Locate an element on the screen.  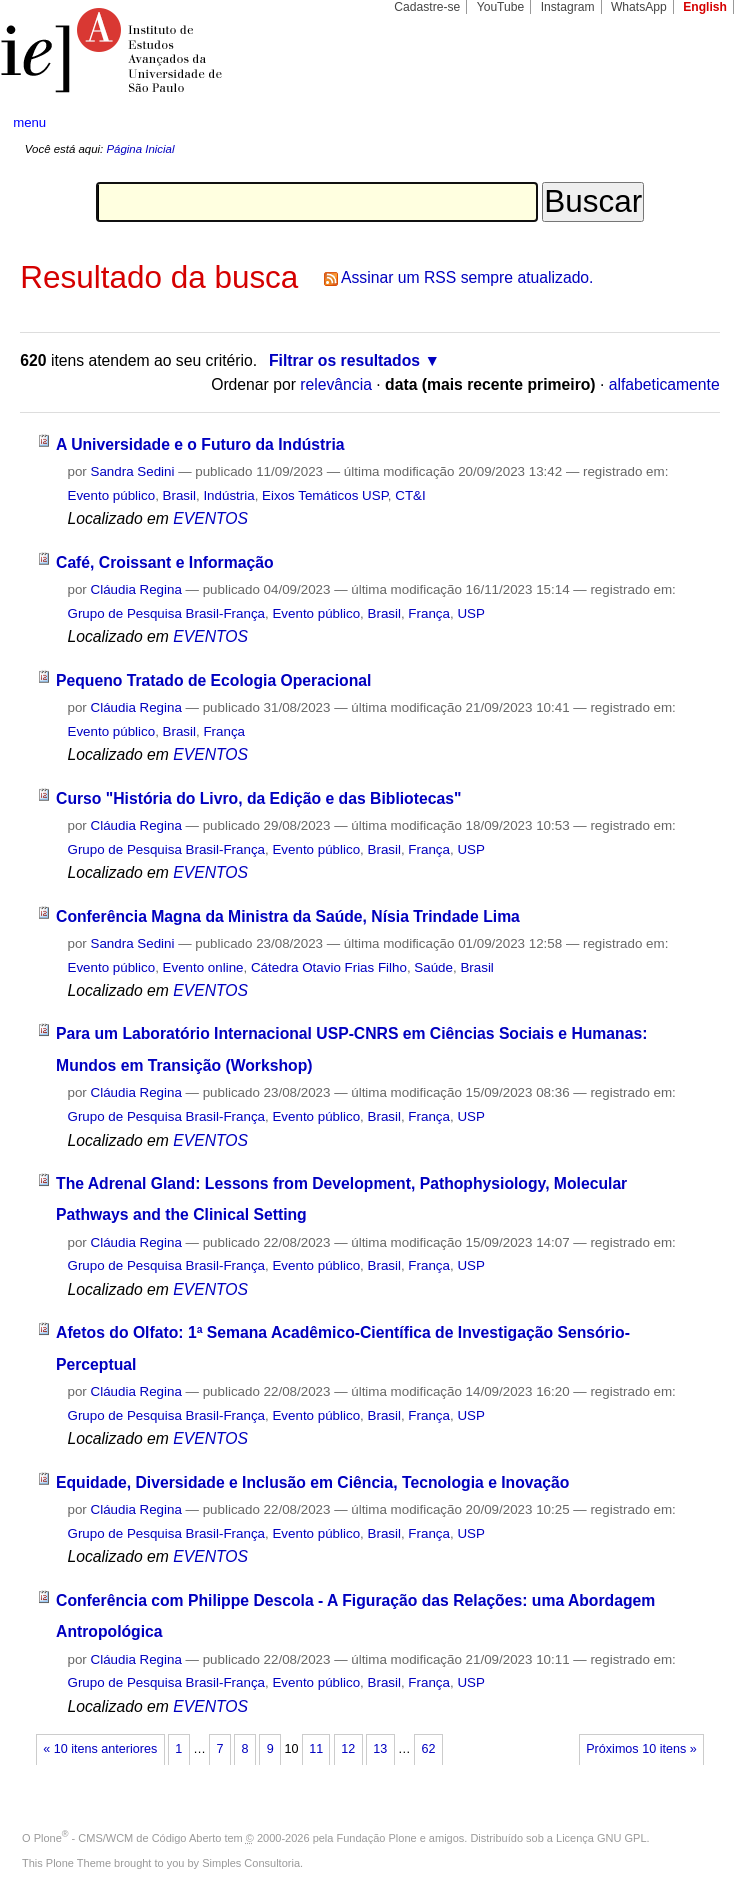
Cátedra Otavio Frias Filho is located at coordinates (329, 967).